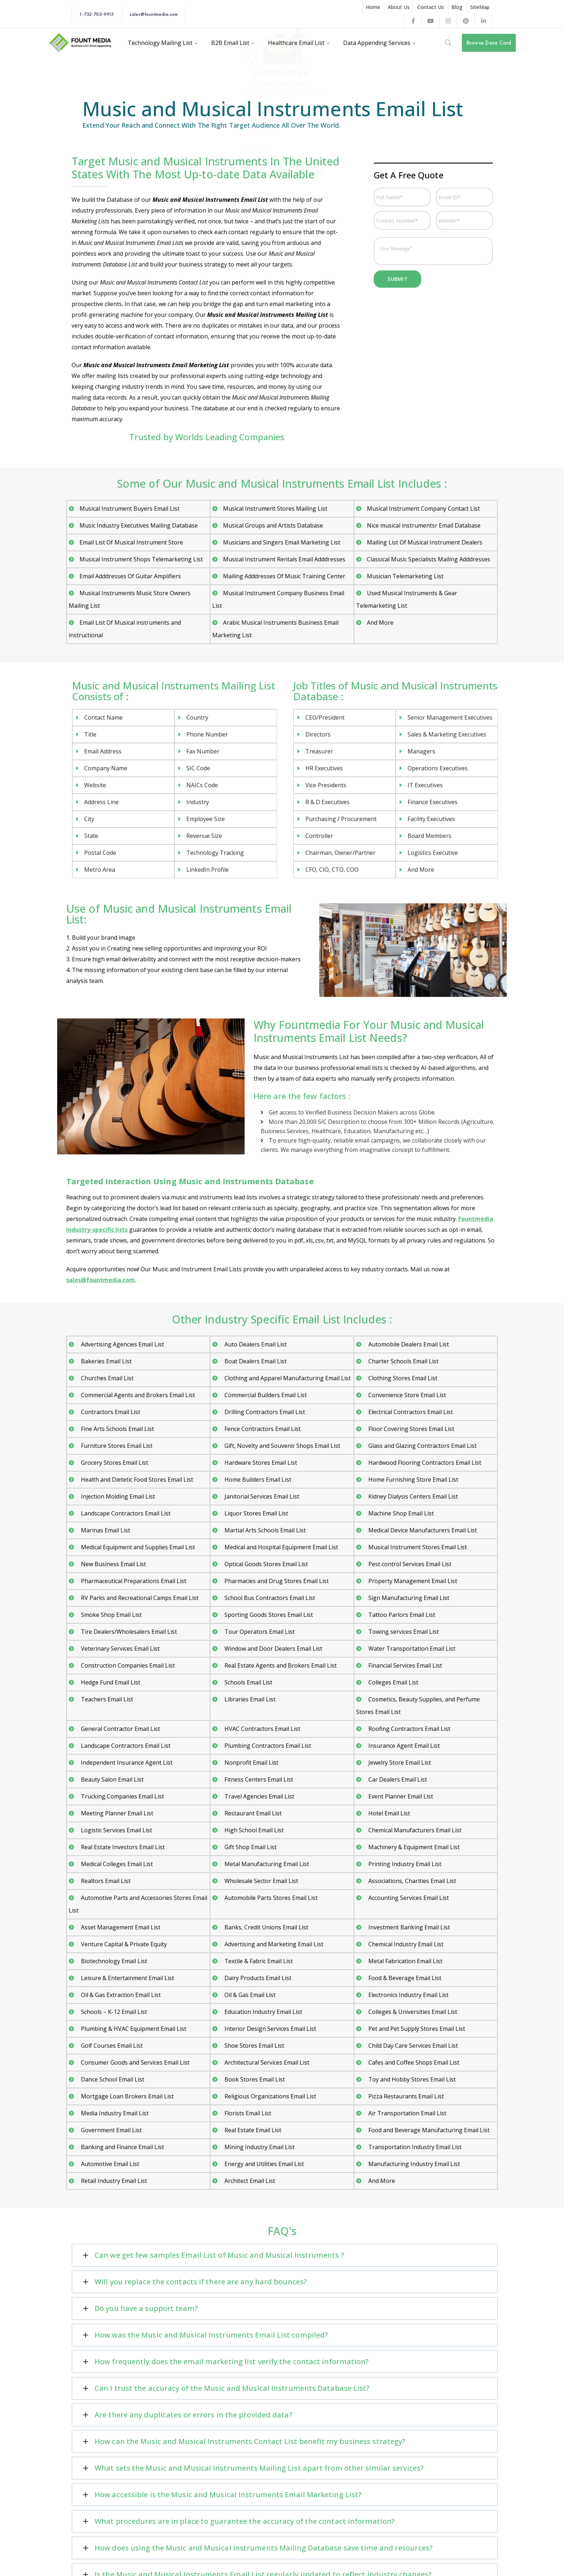 This screenshot has width=564, height=2576. What do you see at coordinates (284, 576) in the screenshot?
I see `Mailing Adddresses Of Music Training Center` at bounding box center [284, 576].